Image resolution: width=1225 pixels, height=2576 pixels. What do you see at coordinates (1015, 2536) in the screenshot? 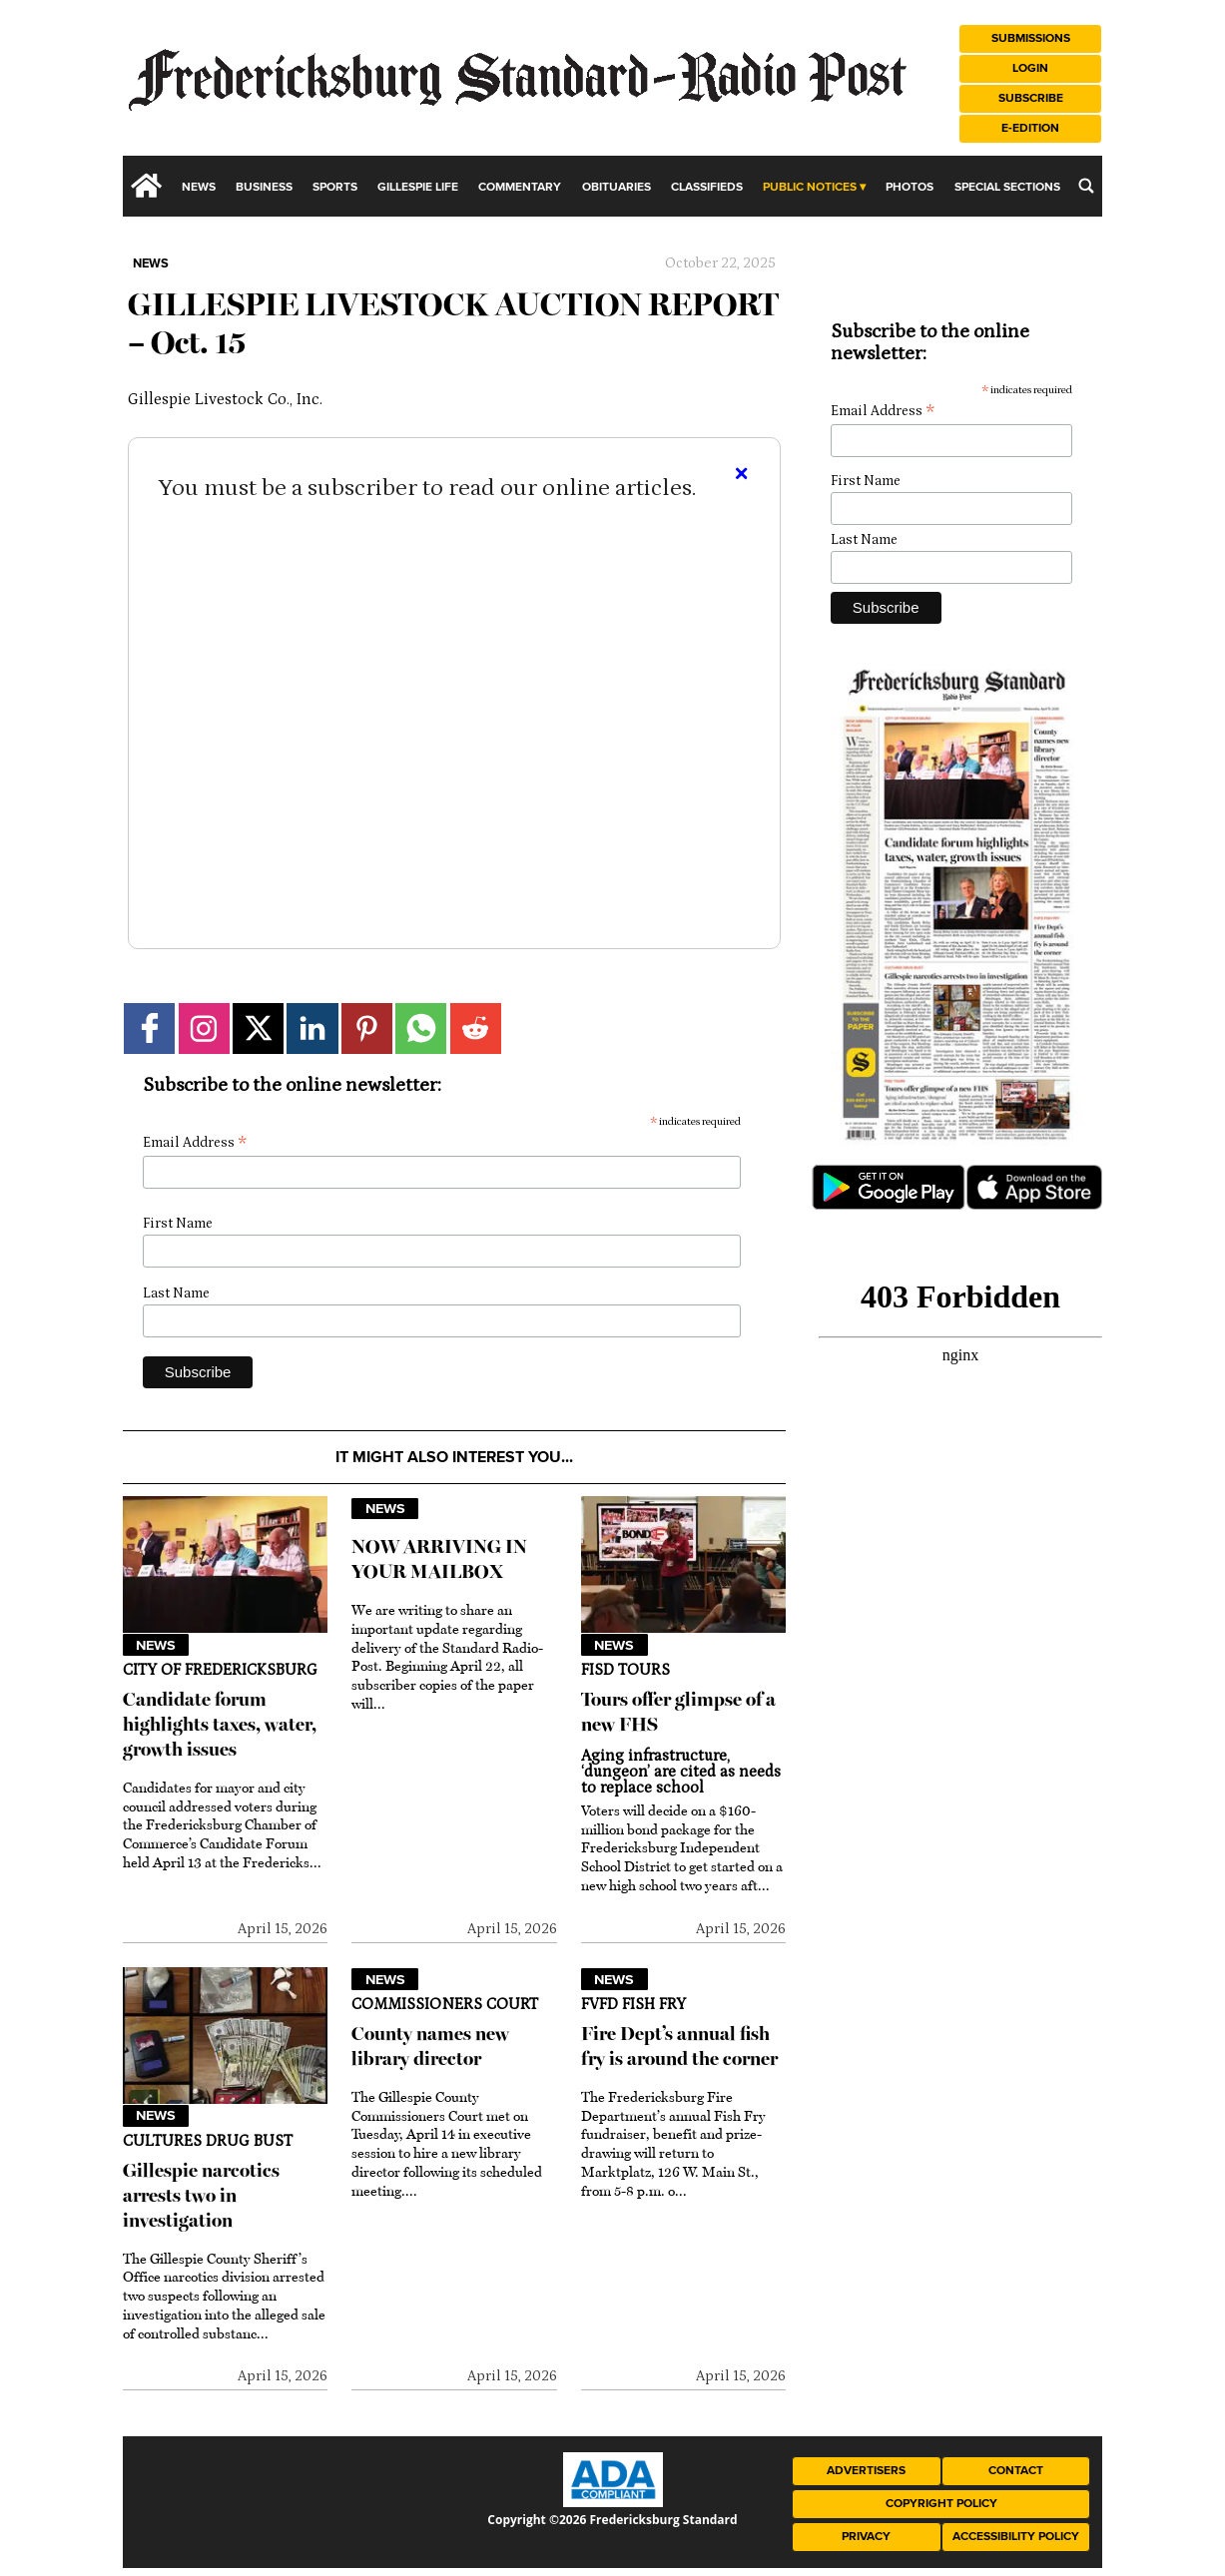
I see `Accessibility Policy` at bounding box center [1015, 2536].